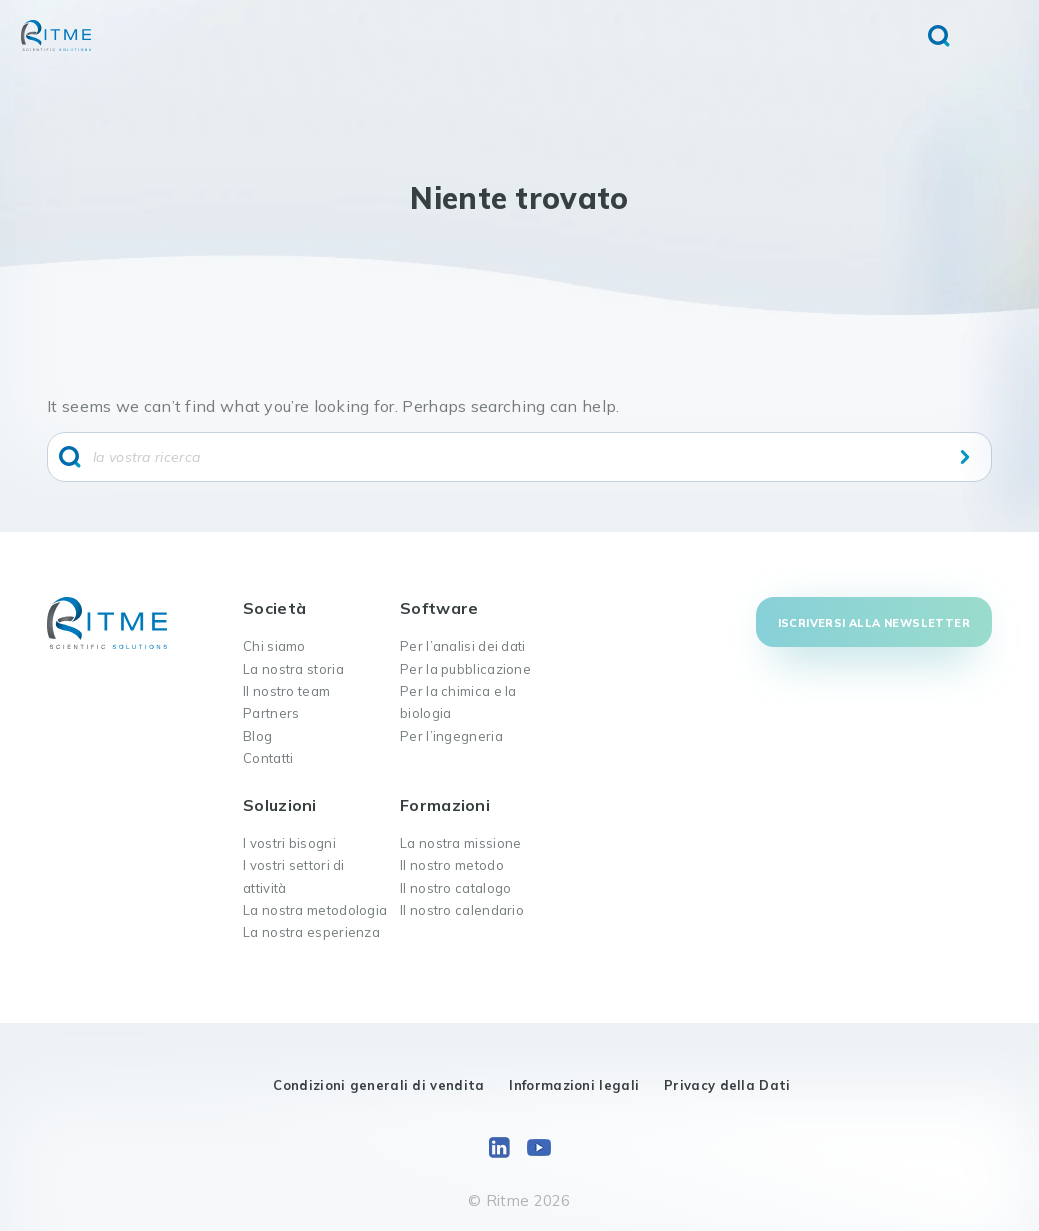 The image size is (1039, 1231). What do you see at coordinates (311, 932) in the screenshot?
I see `La nostra esperienza` at bounding box center [311, 932].